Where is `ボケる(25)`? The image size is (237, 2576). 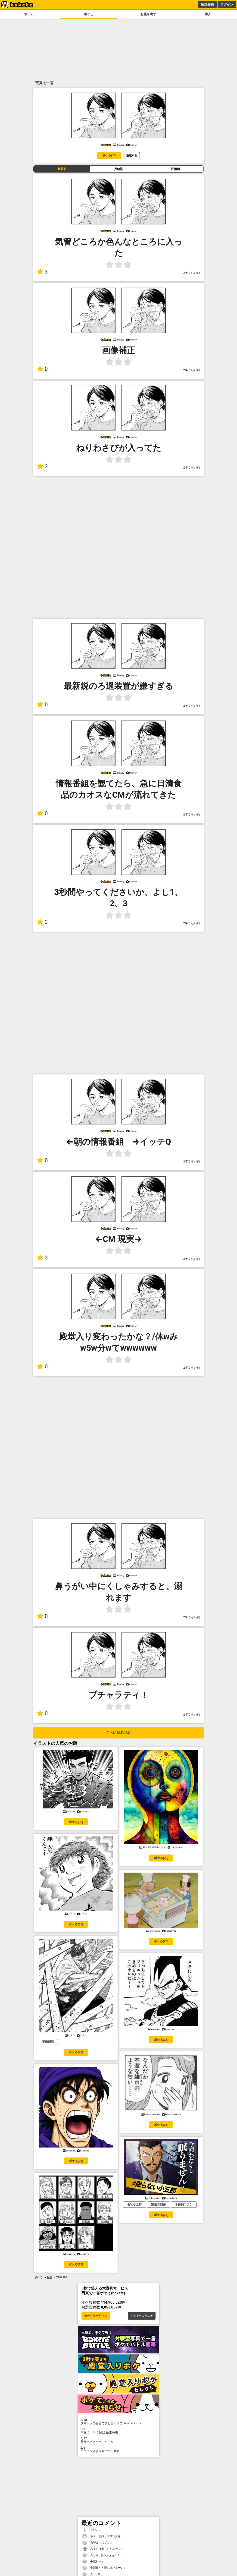 ボケる(25) is located at coordinates (76, 2161).